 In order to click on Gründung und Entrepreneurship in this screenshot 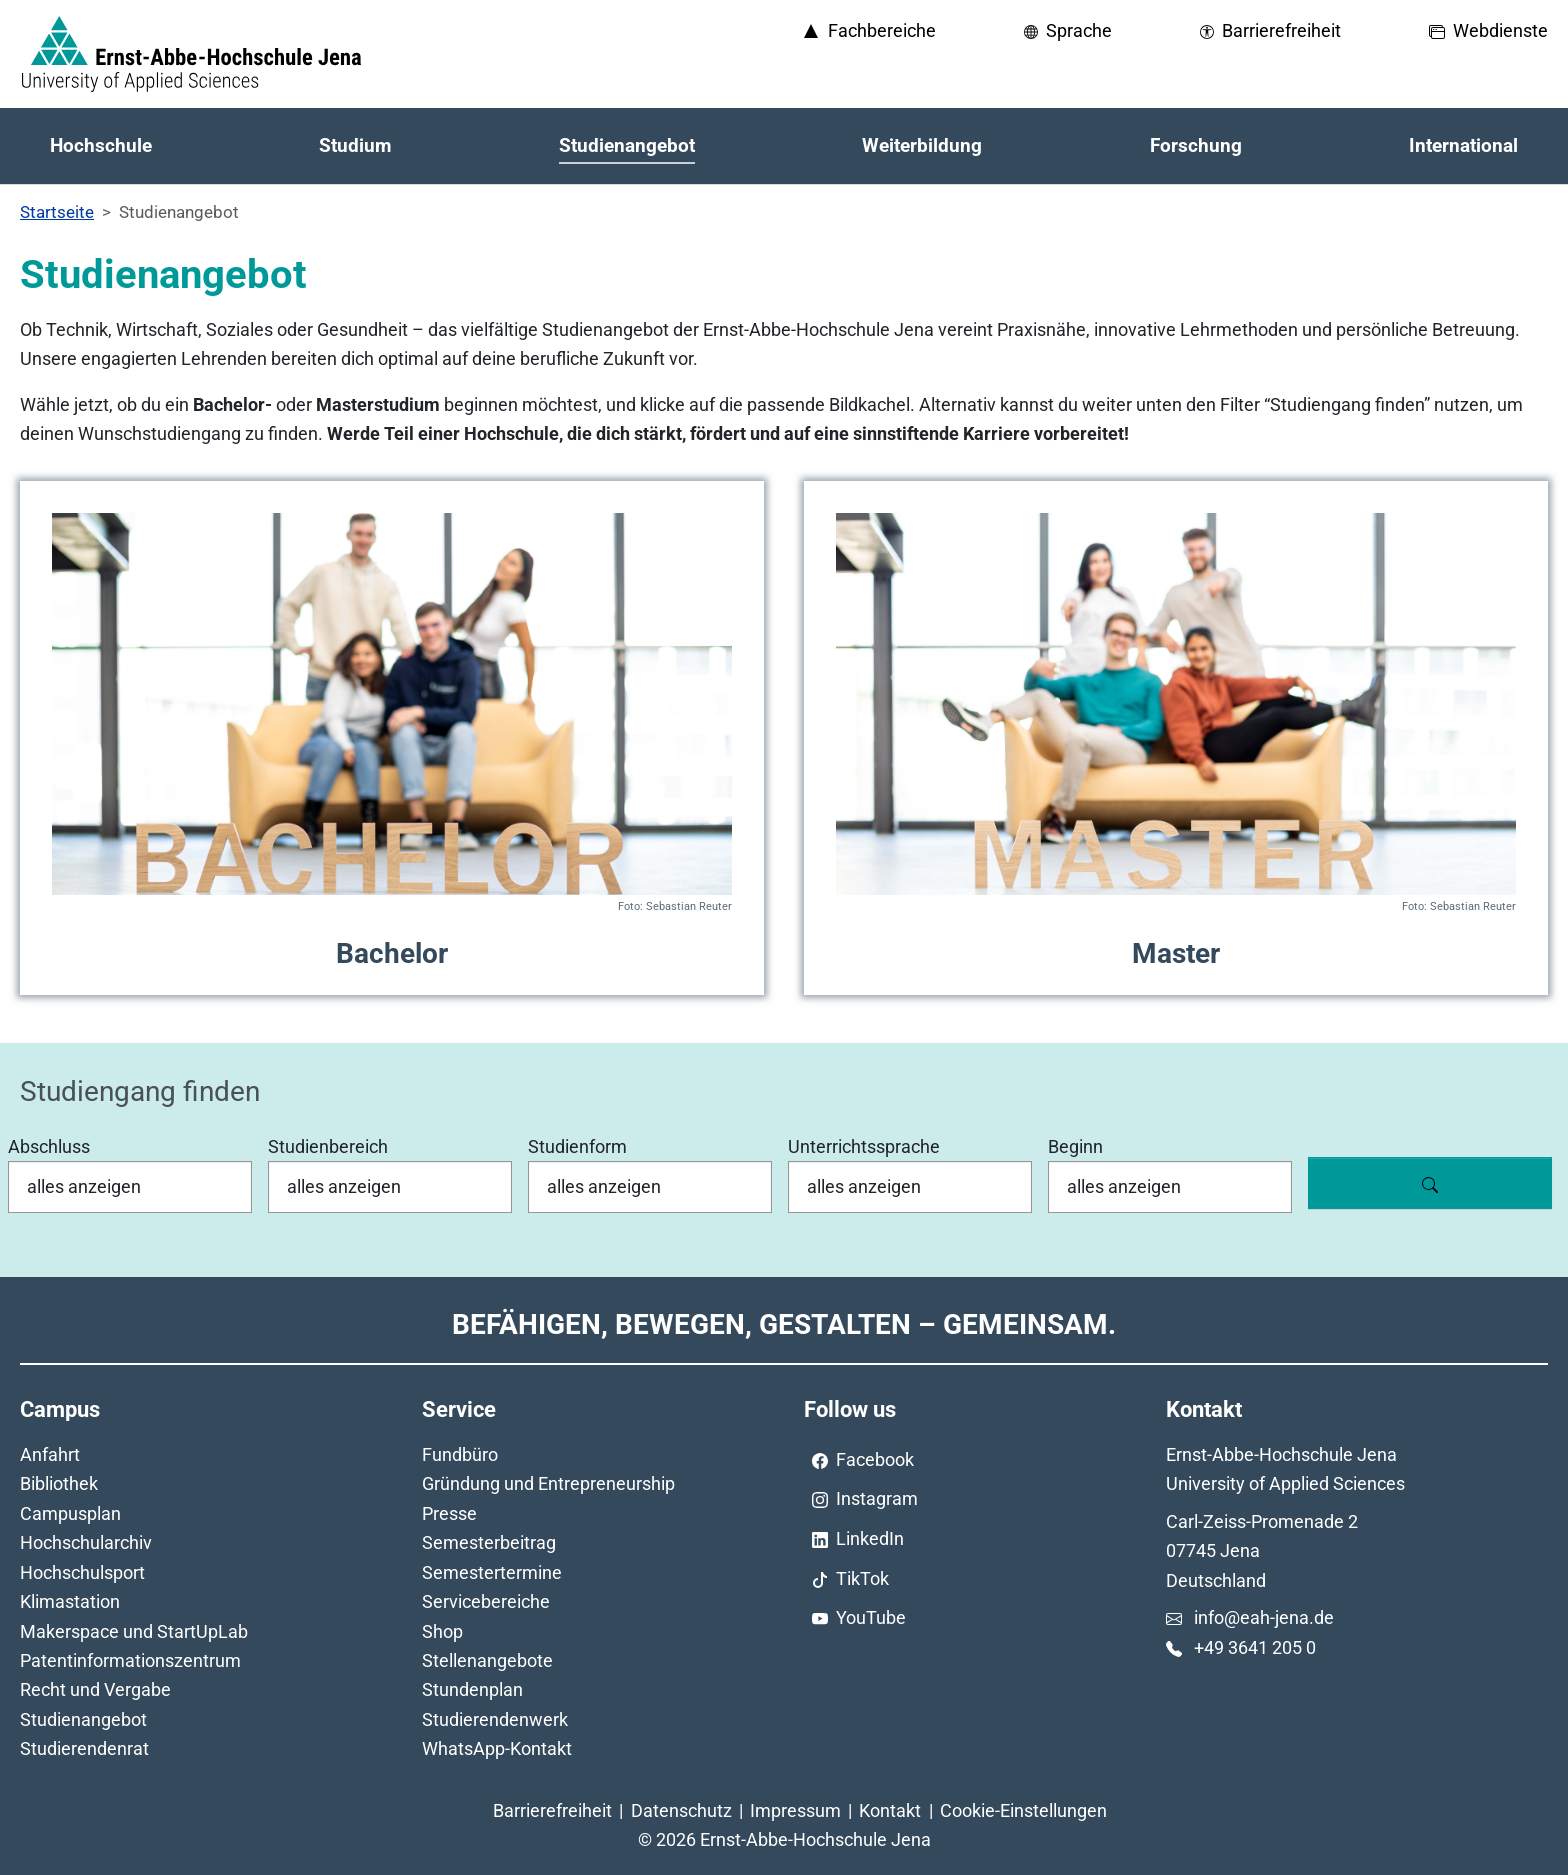, I will do `click(548, 1483)`.